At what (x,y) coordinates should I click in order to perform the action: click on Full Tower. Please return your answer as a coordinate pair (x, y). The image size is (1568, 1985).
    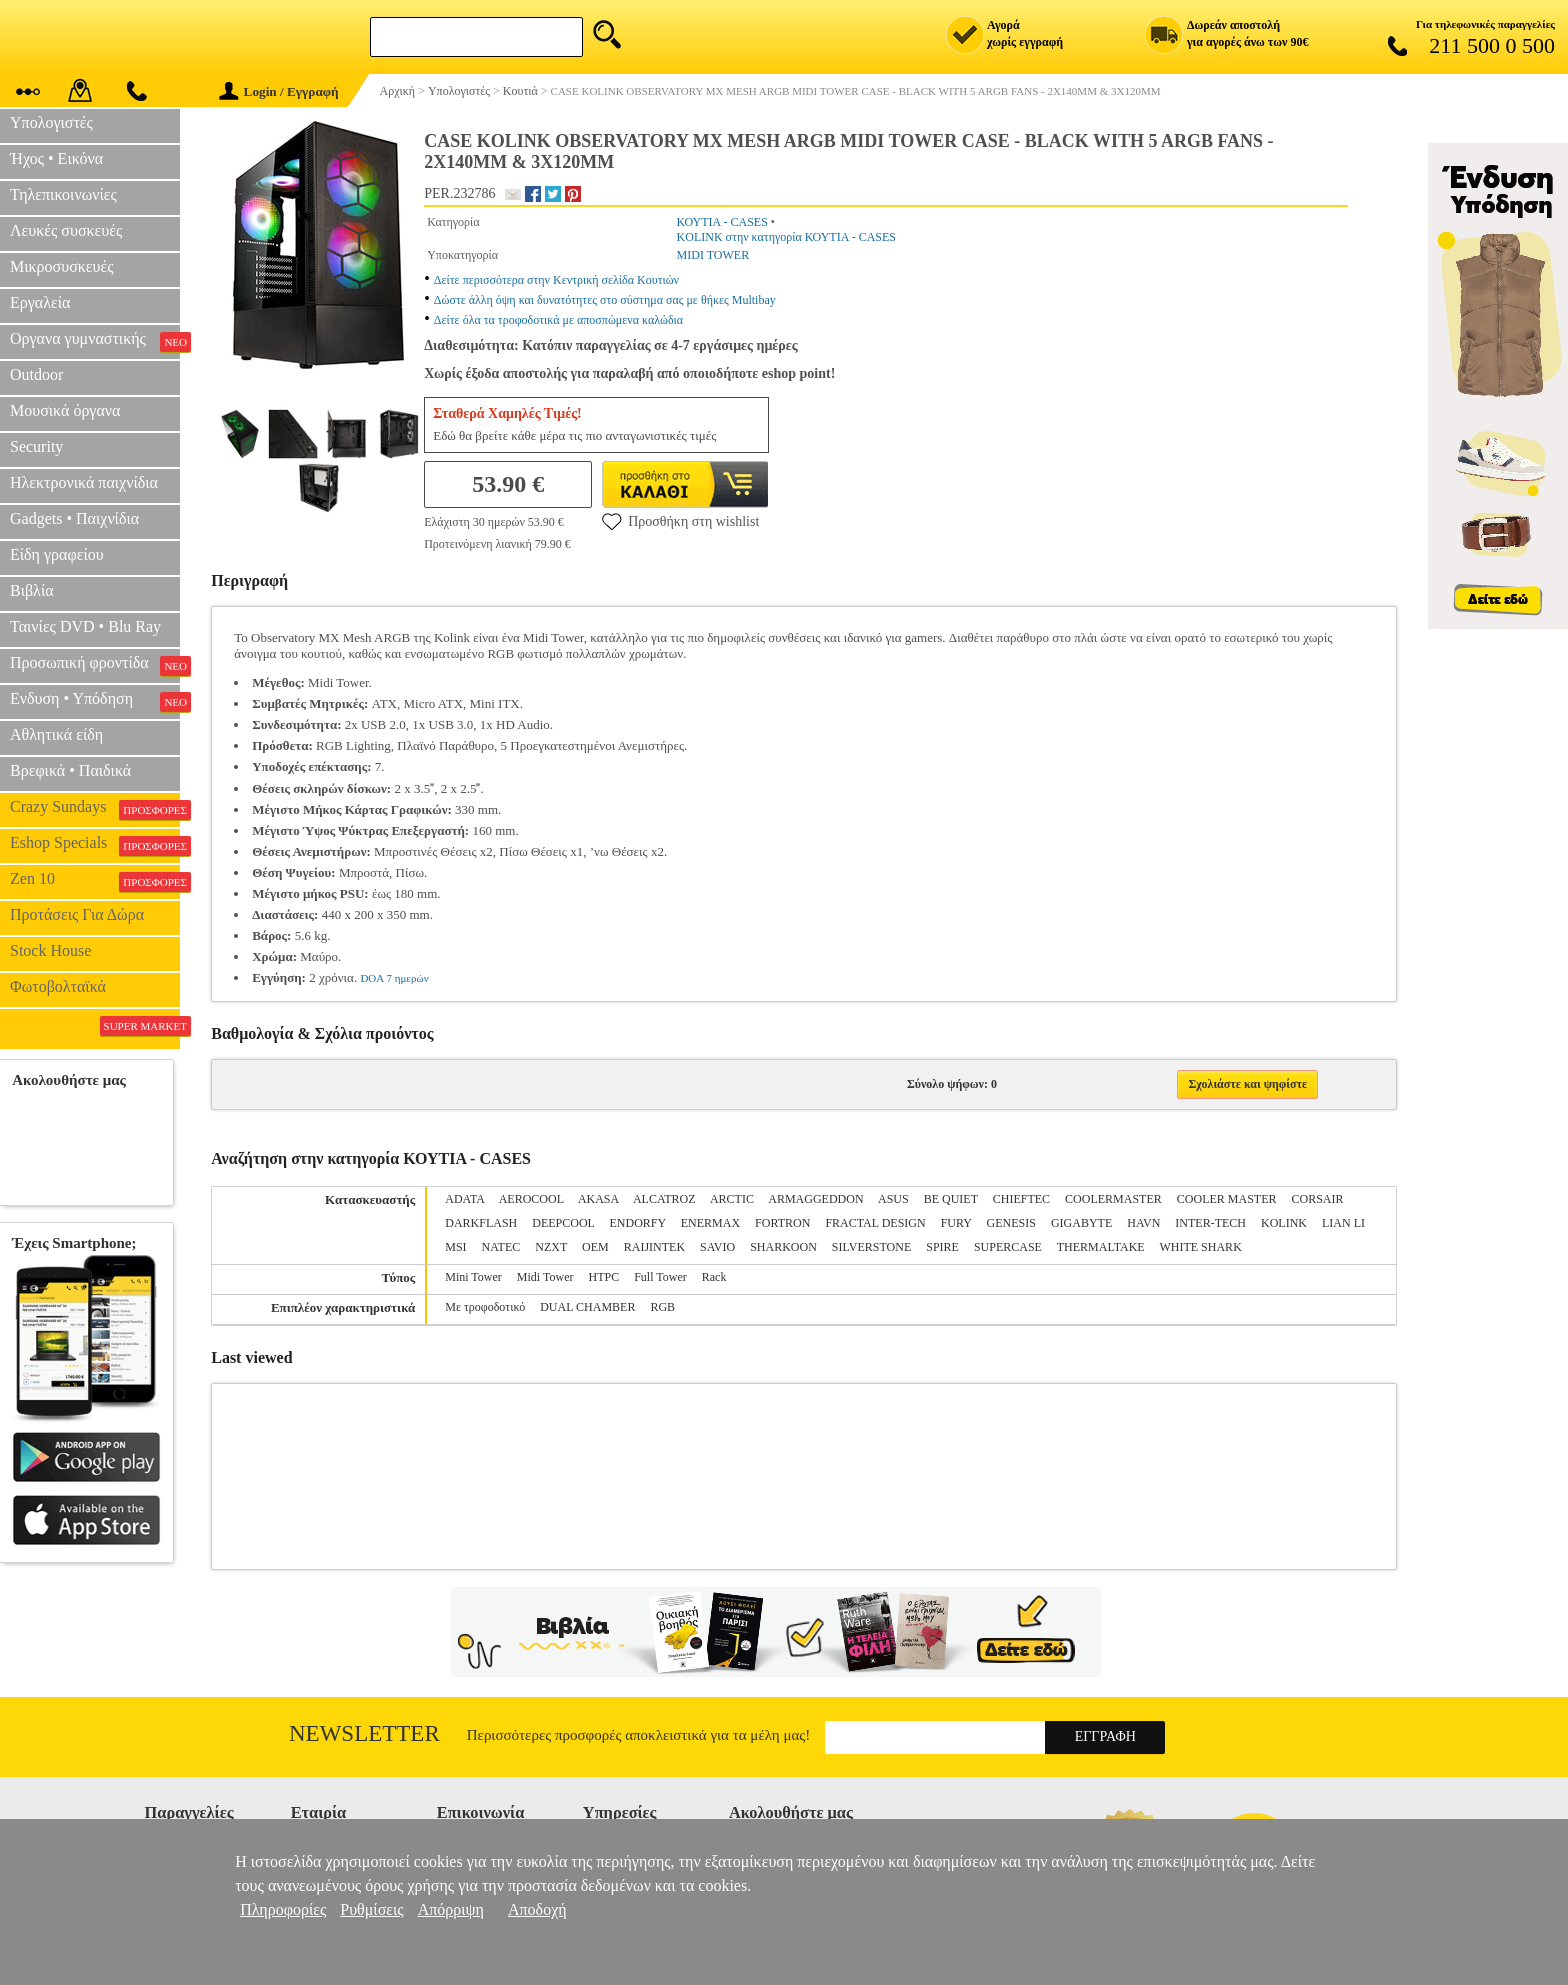
    Looking at the image, I should click on (660, 1277).